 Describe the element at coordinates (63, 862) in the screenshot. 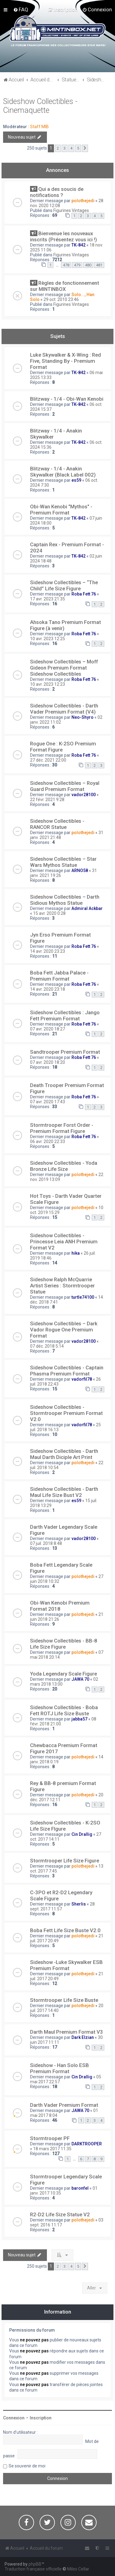

I see `Sideshow Collectibles – Star Wars Mythos Statue` at that location.